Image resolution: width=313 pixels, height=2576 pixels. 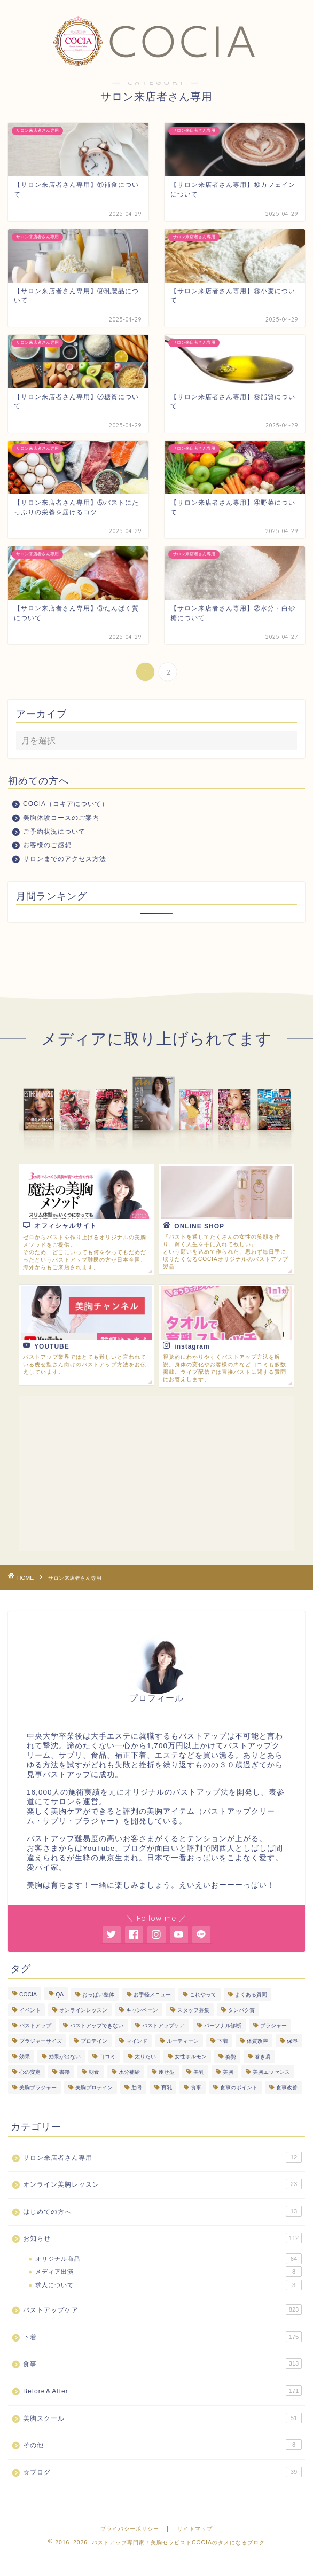 I want to click on バストアップケア [バストアップケア (131個の項目)], so click(x=163, y=2026).